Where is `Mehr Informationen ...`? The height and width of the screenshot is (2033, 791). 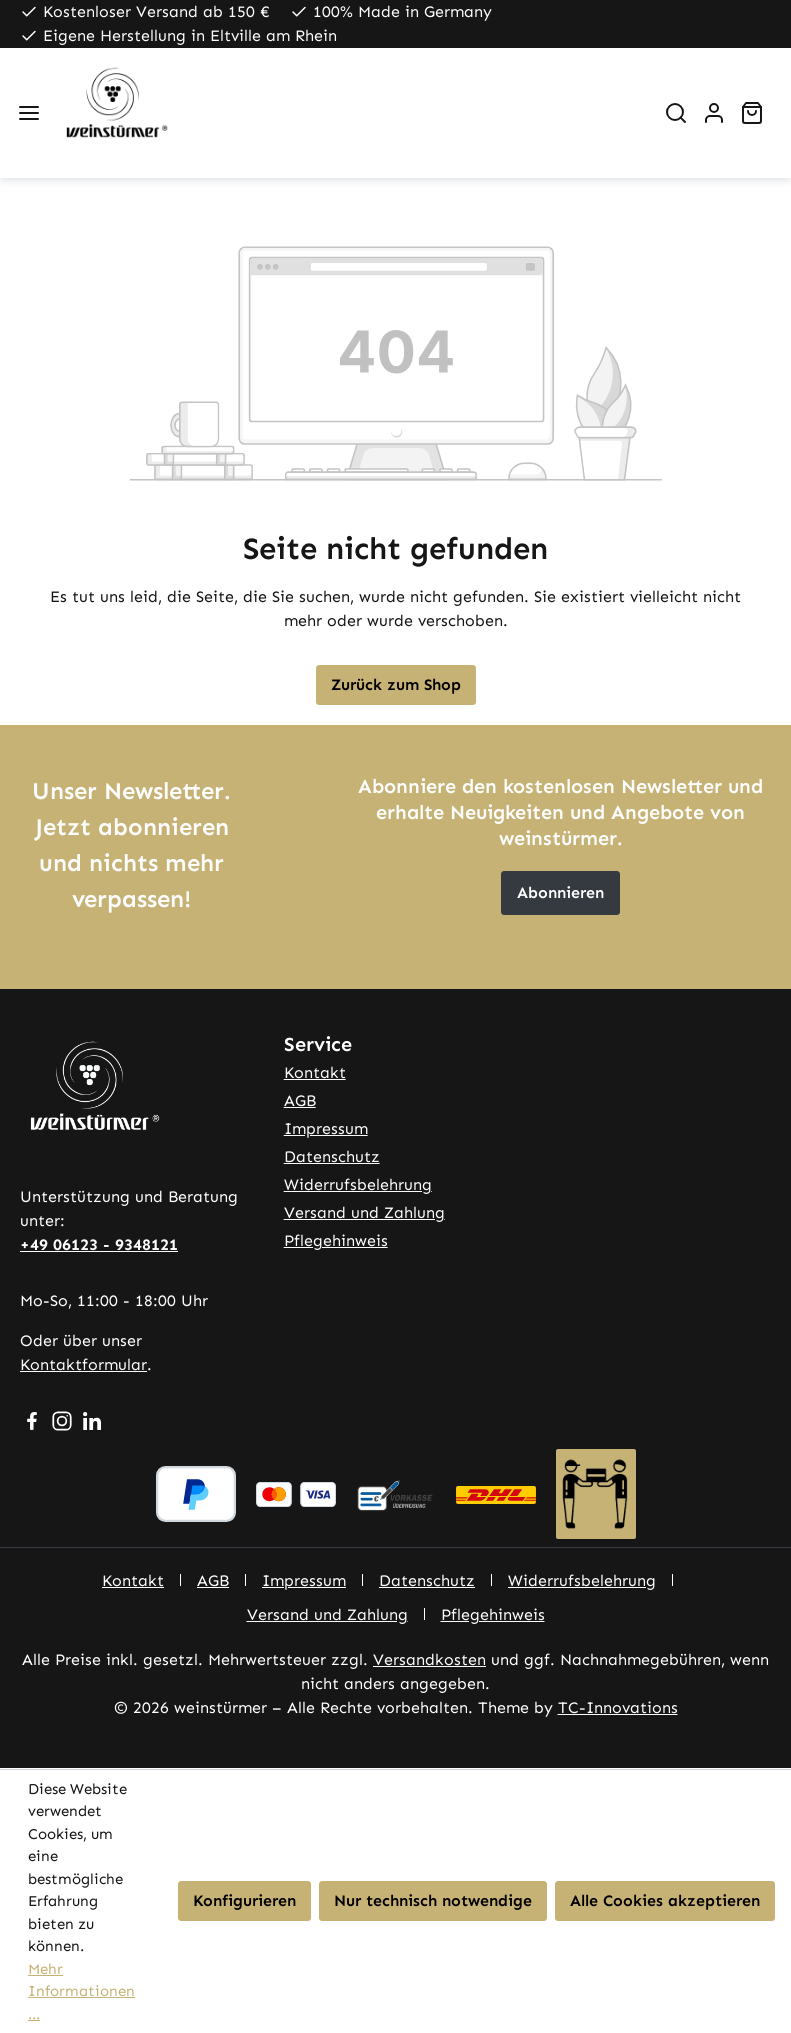
Mehr Informationen ... is located at coordinates (81, 1991).